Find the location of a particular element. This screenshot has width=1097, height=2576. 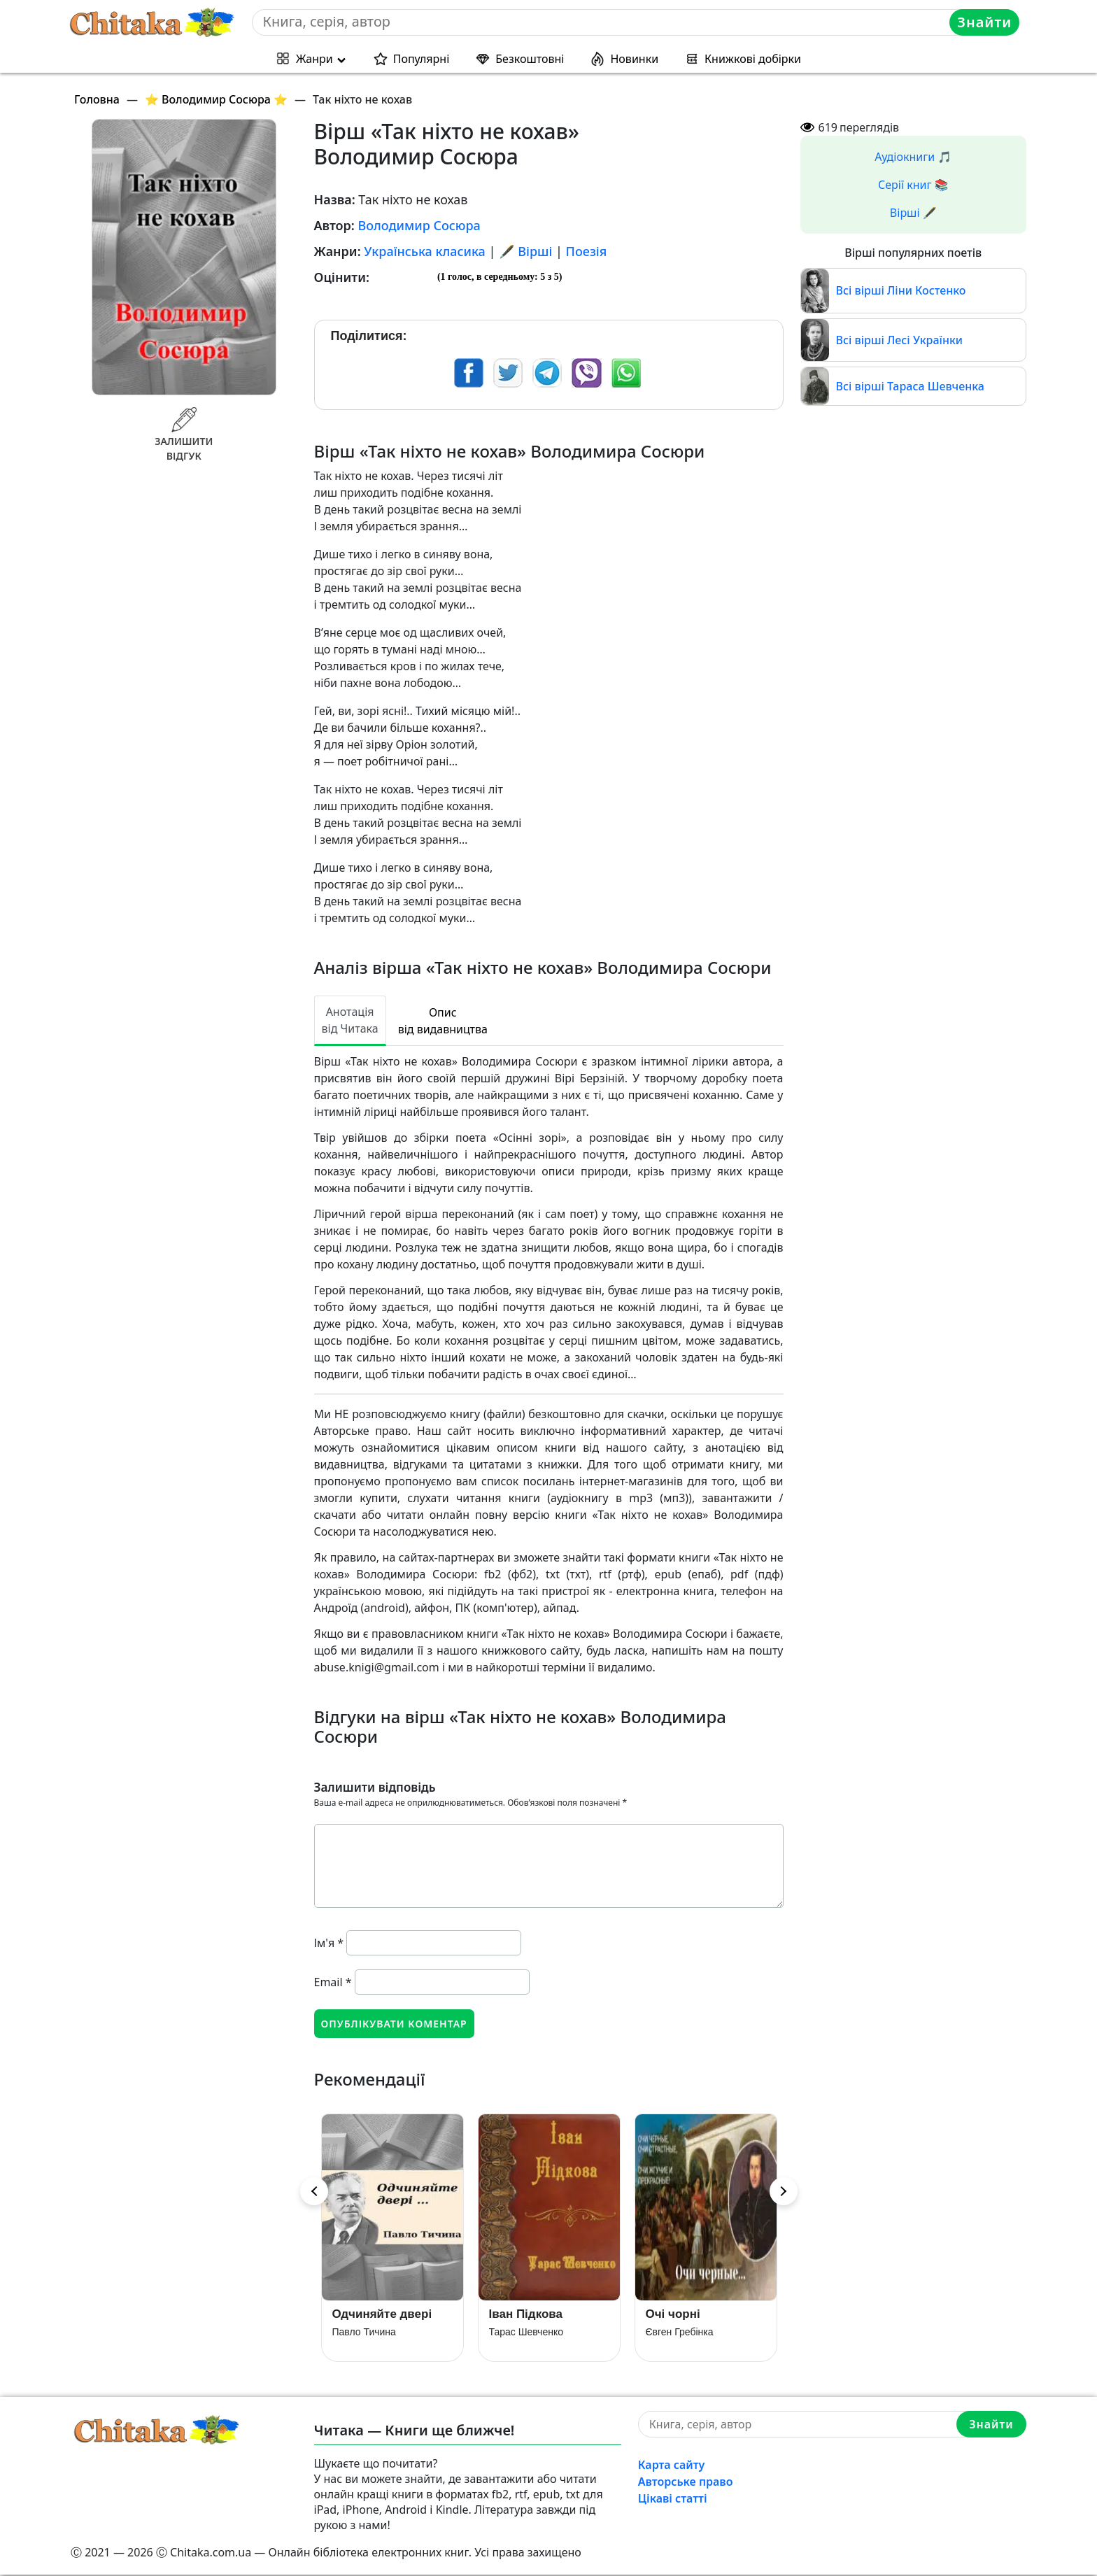

Безкоштовні is located at coordinates (529, 58).